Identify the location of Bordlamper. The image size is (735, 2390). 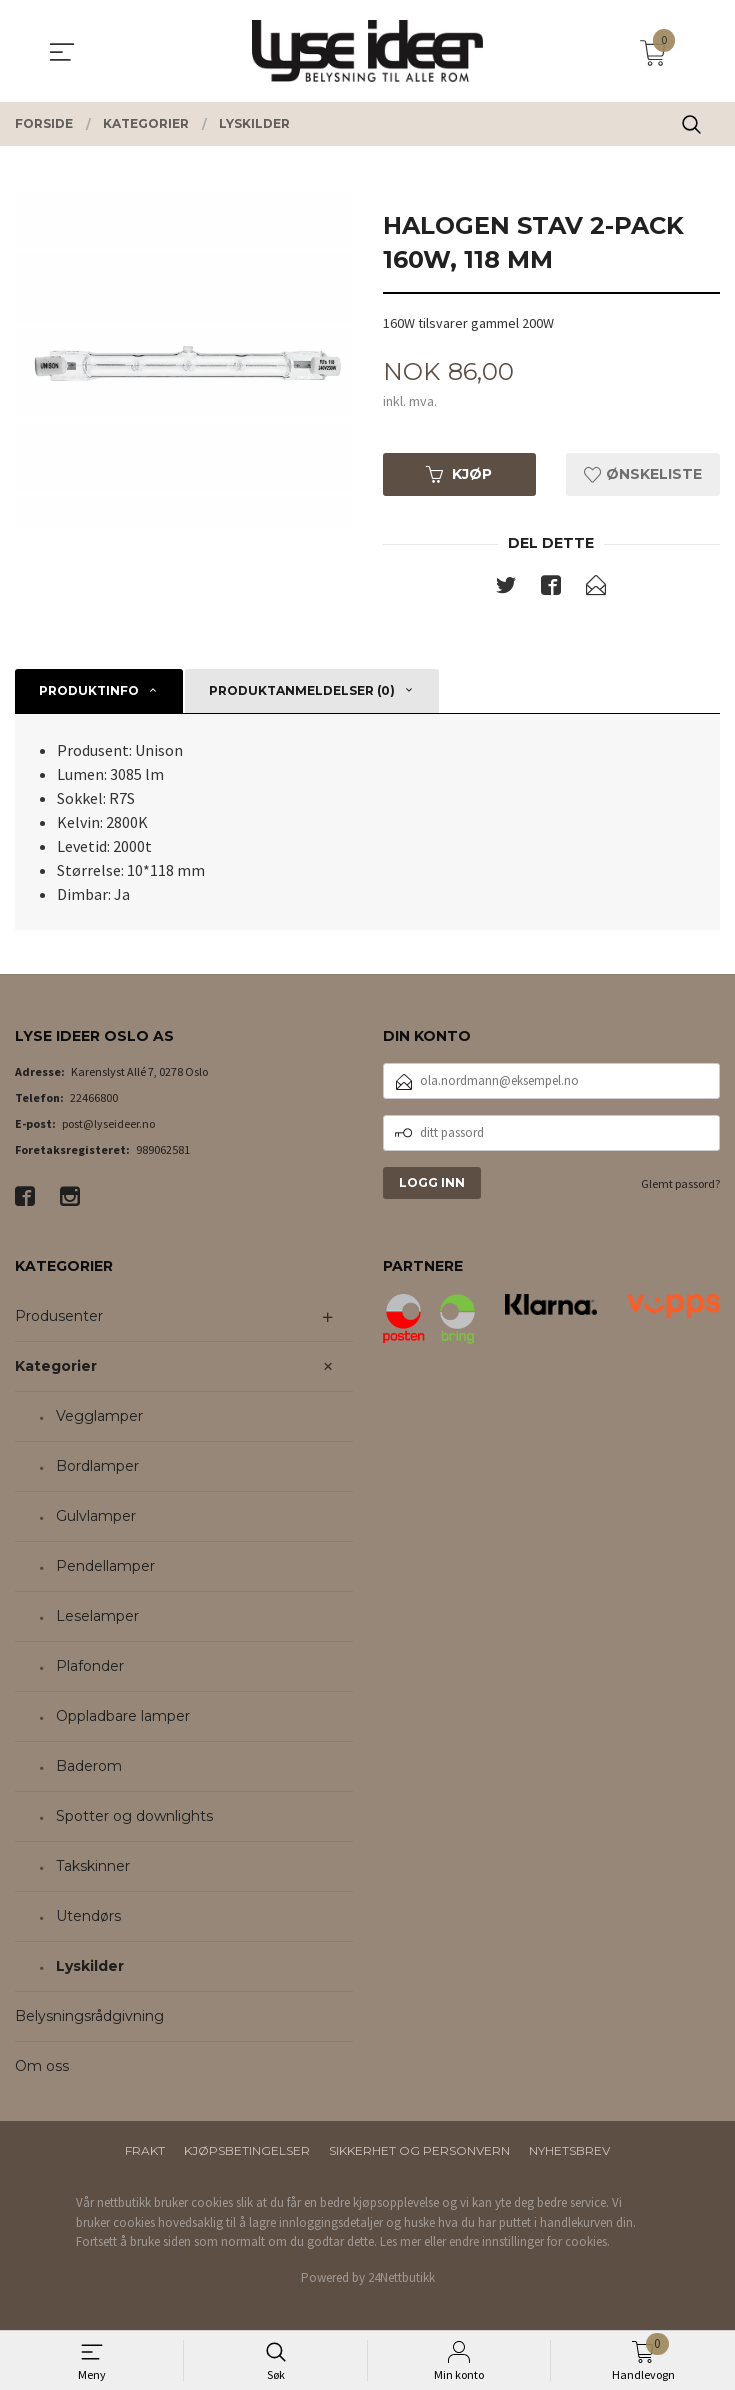
(97, 1469).